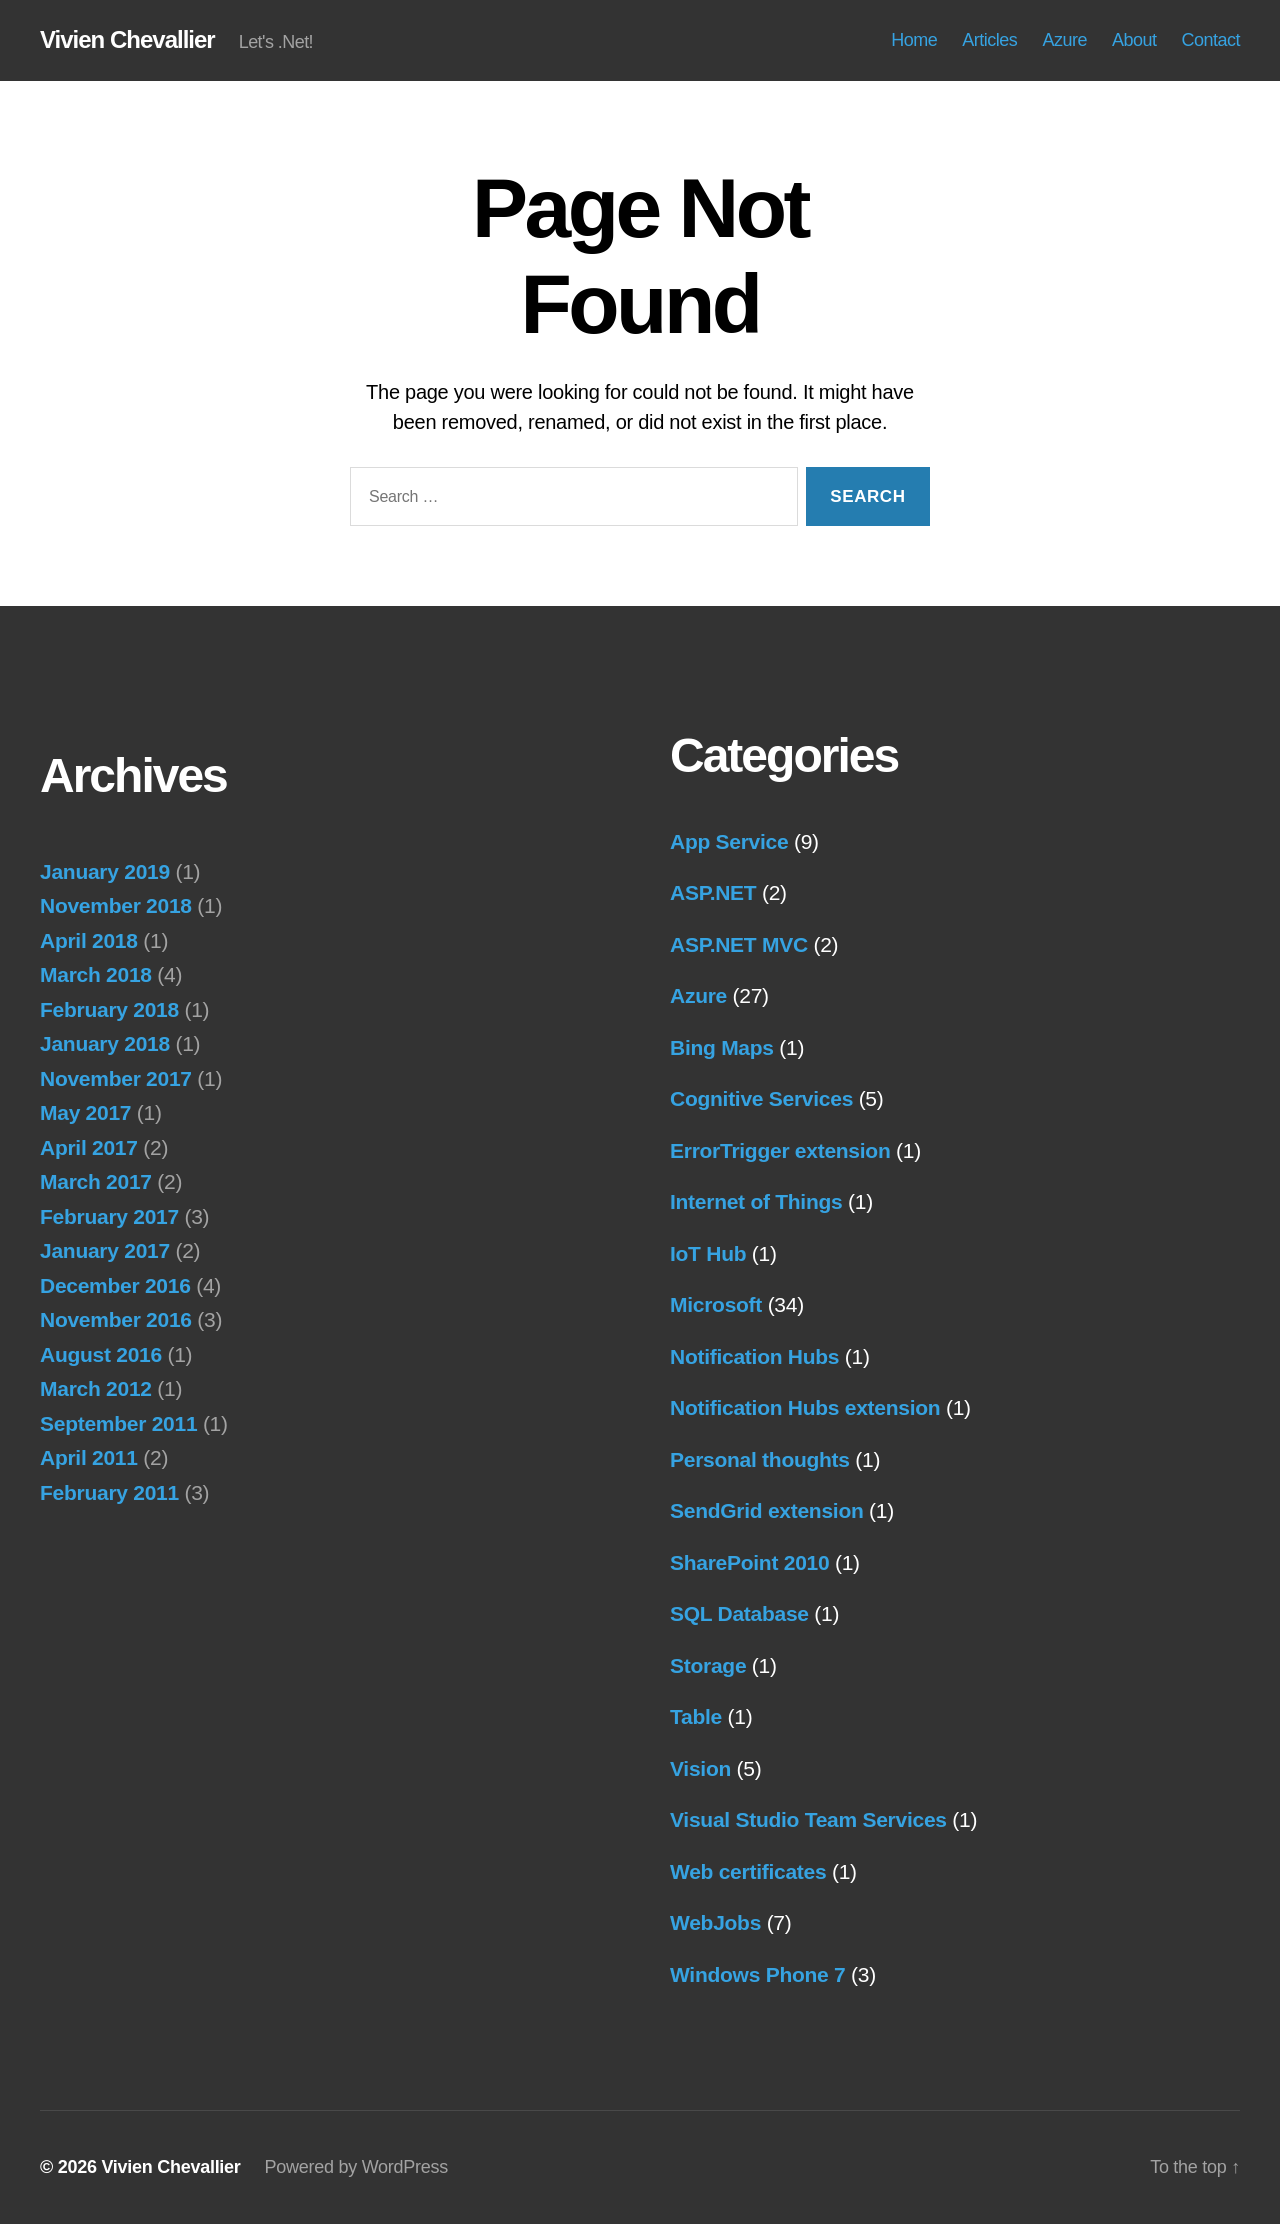 This screenshot has width=1280, height=2224. I want to click on Web certificates, so click(748, 1871).